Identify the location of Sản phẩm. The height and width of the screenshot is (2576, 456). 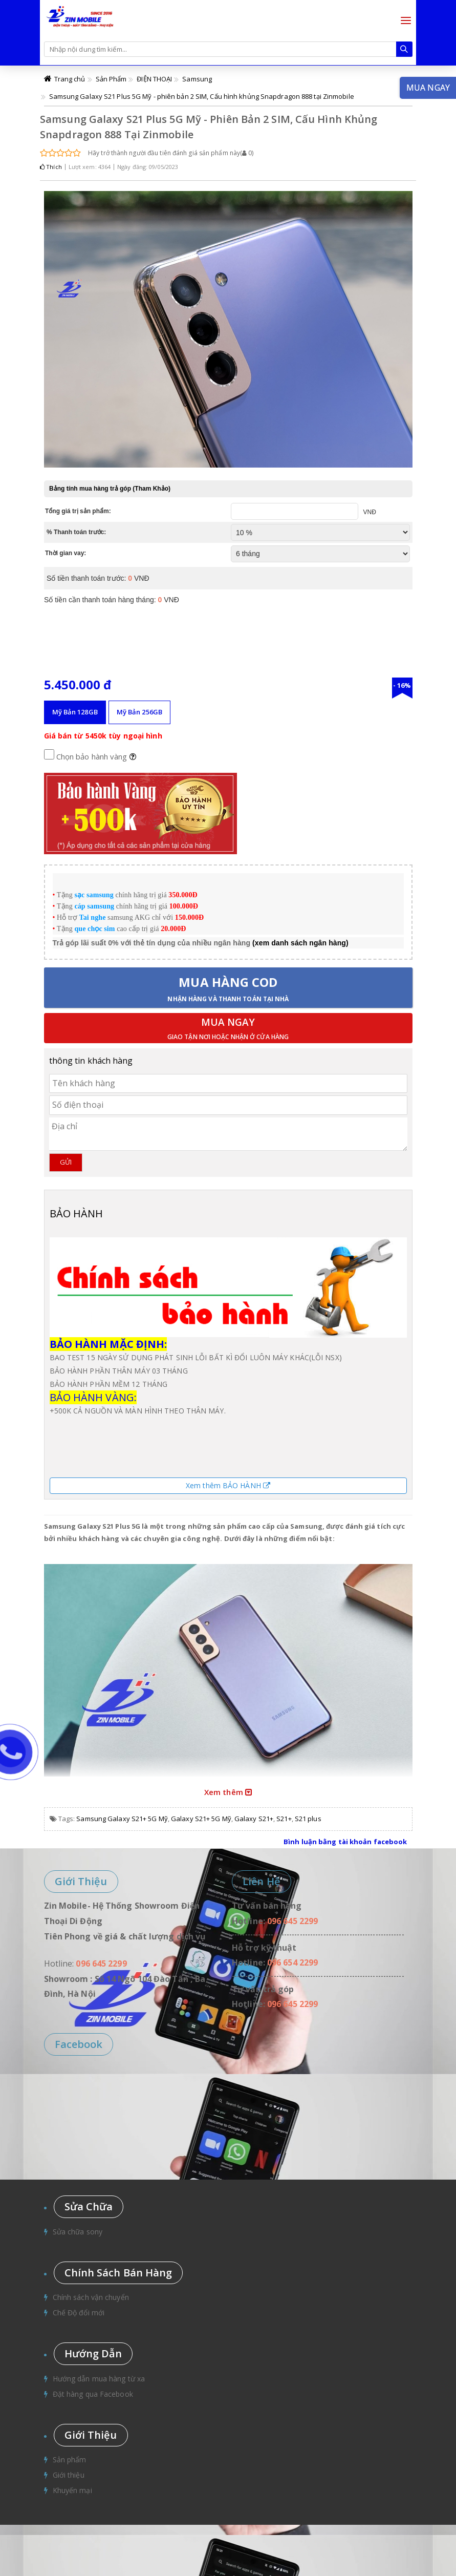
(69, 2459).